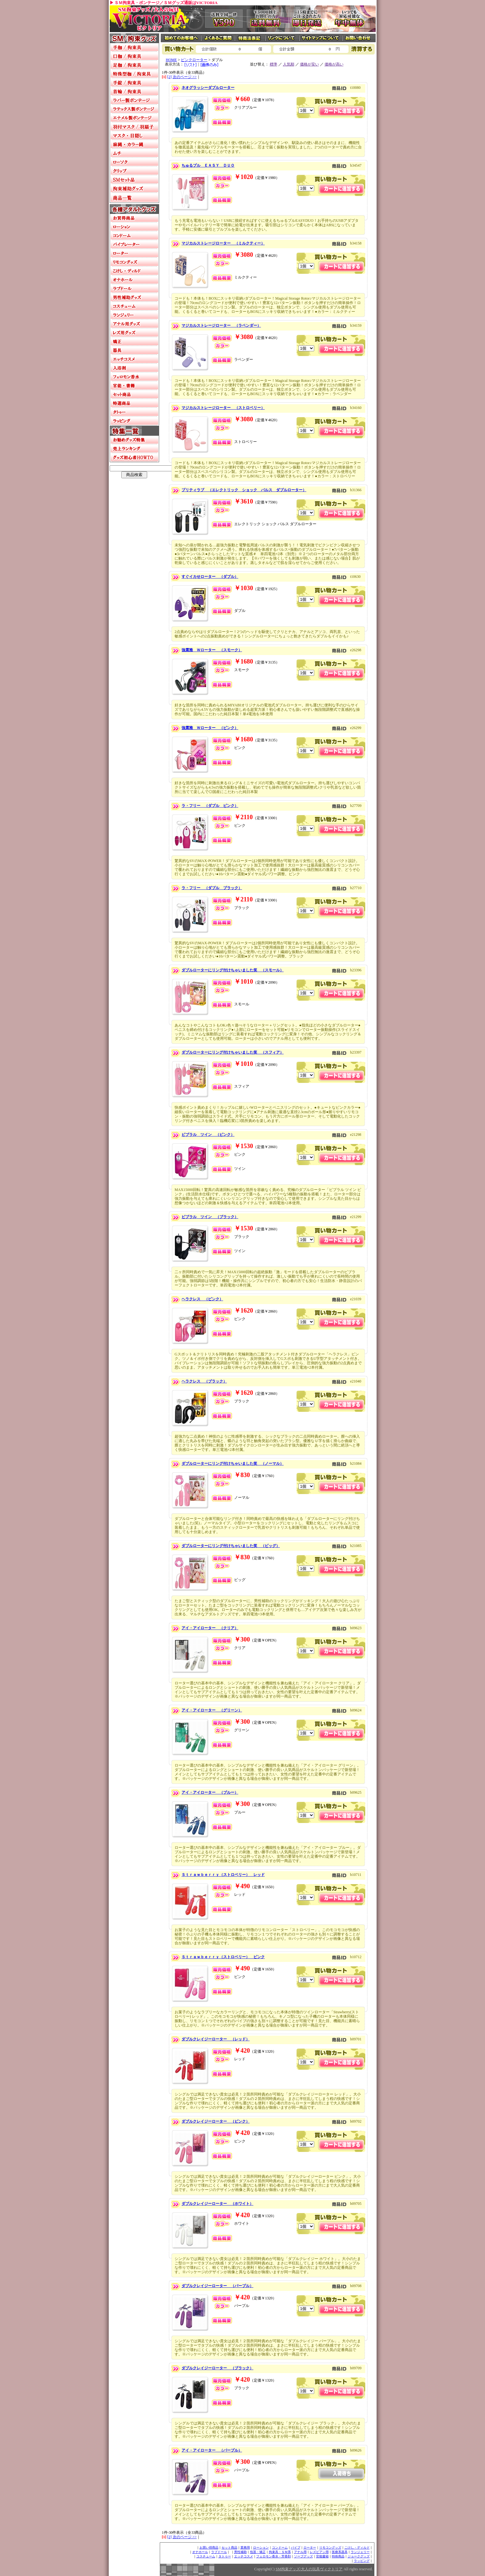 This screenshot has height=2576, width=485. What do you see at coordinates (273, 2556) in the screenshot?
I see `フェロモン香水・芳香剤` at bounding box center [273, 2556].